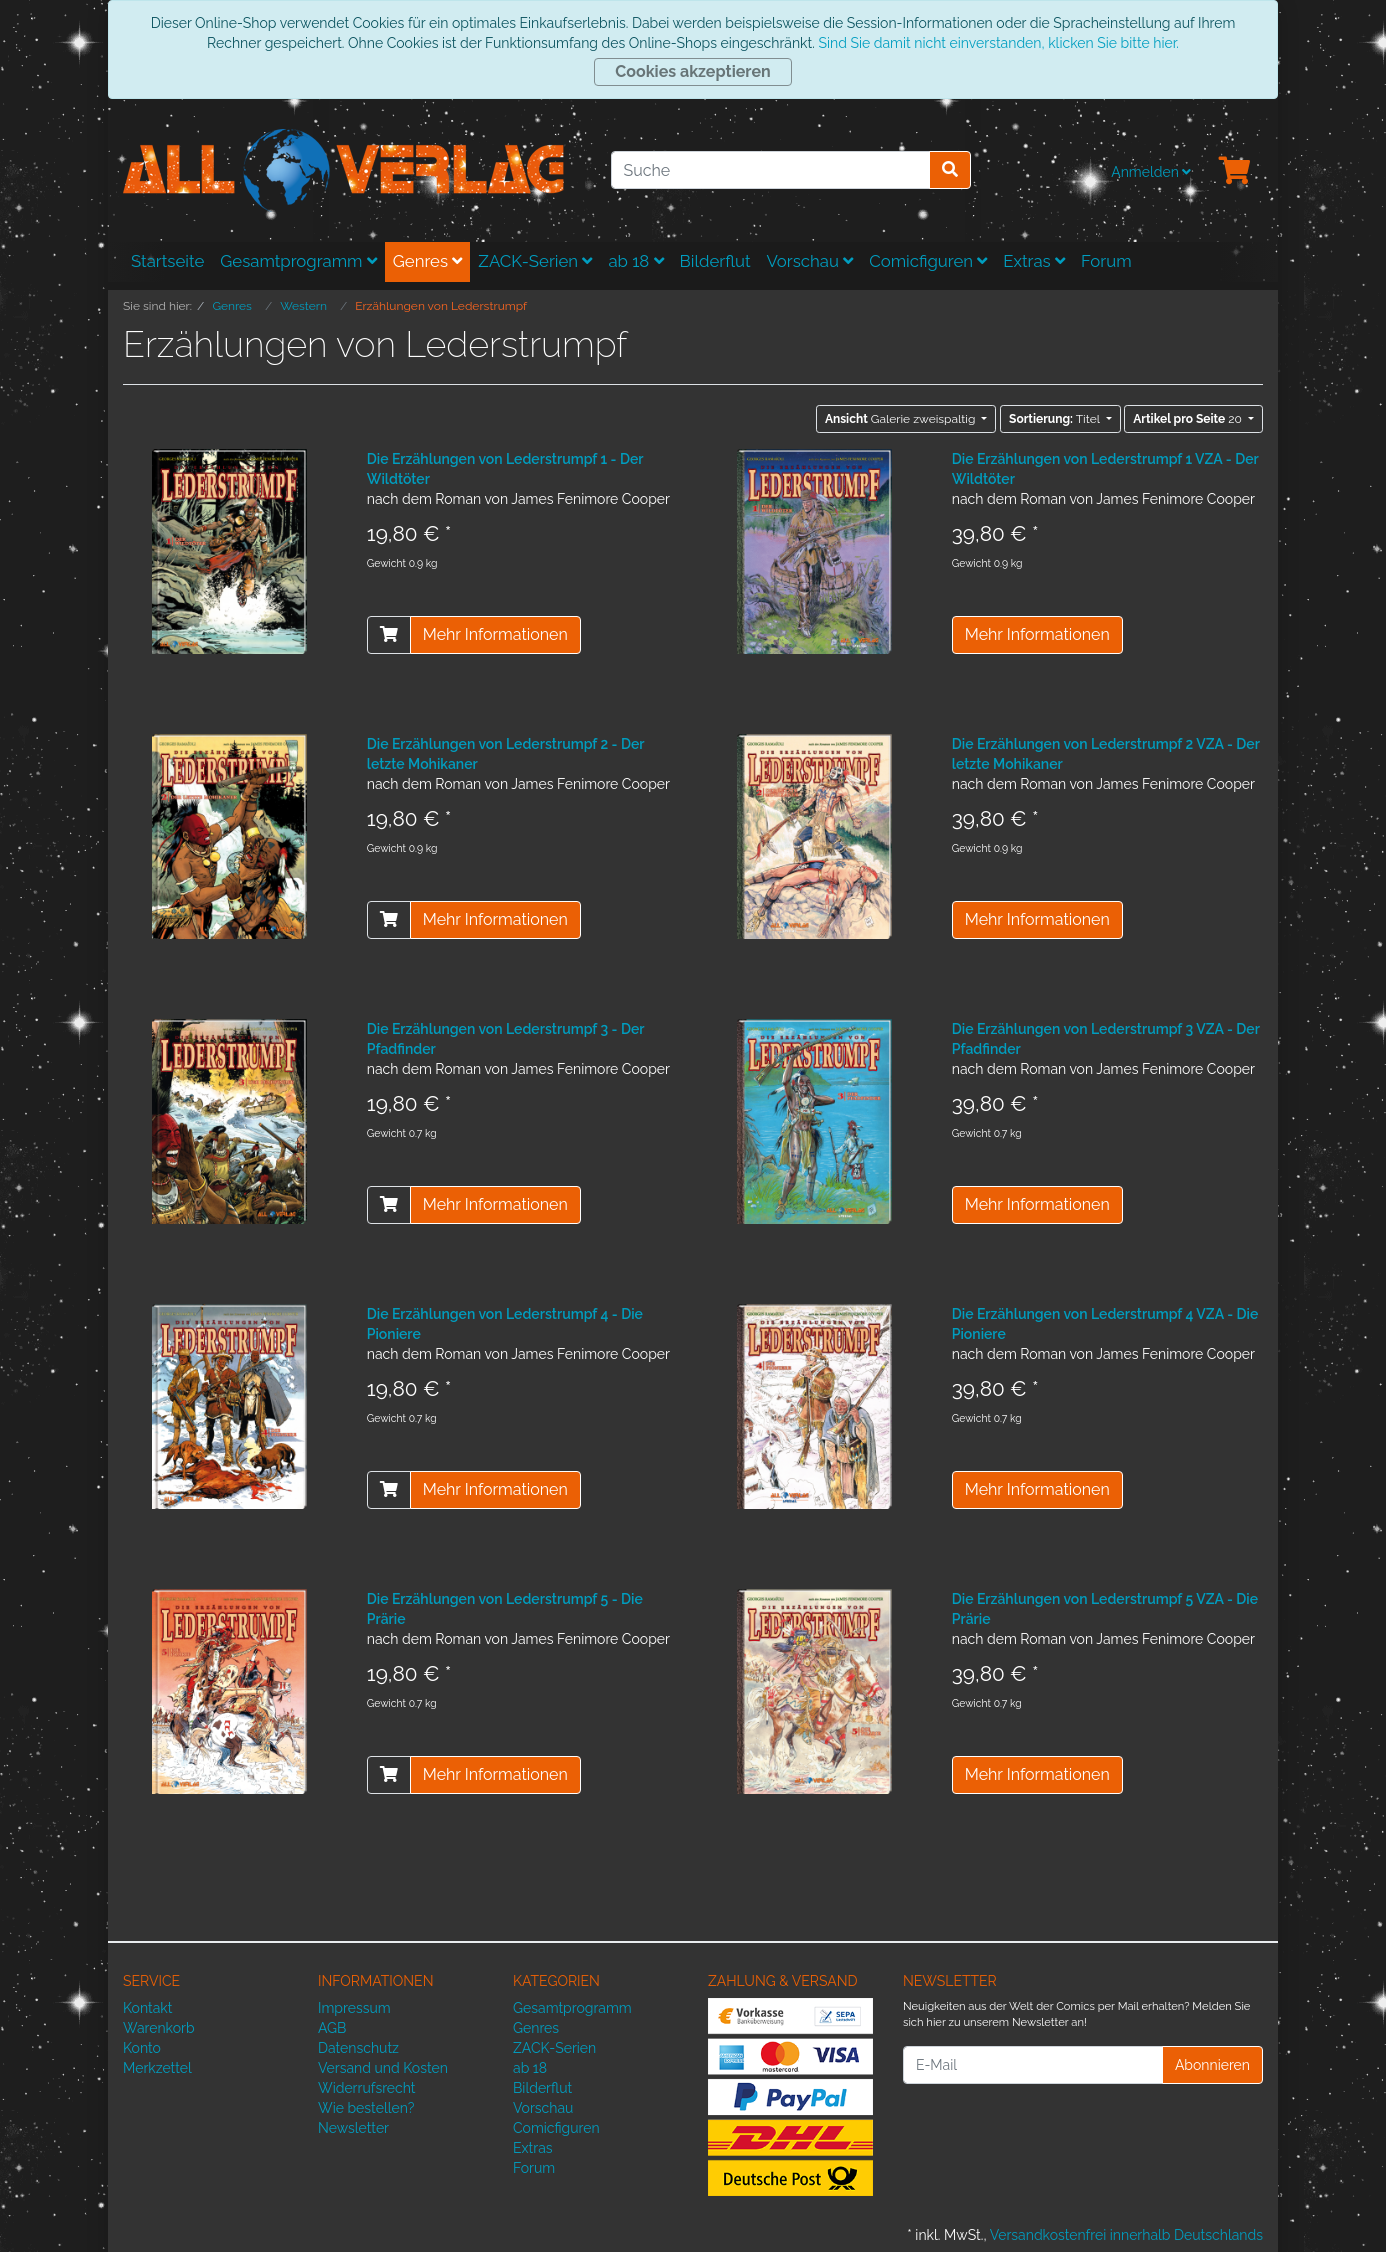 This screenshot has width=1386, height=2252. What do you see at coordinates (159, 2028) in the screenshot?
I see `Warenkorb` at bounding box center [159, 2028].